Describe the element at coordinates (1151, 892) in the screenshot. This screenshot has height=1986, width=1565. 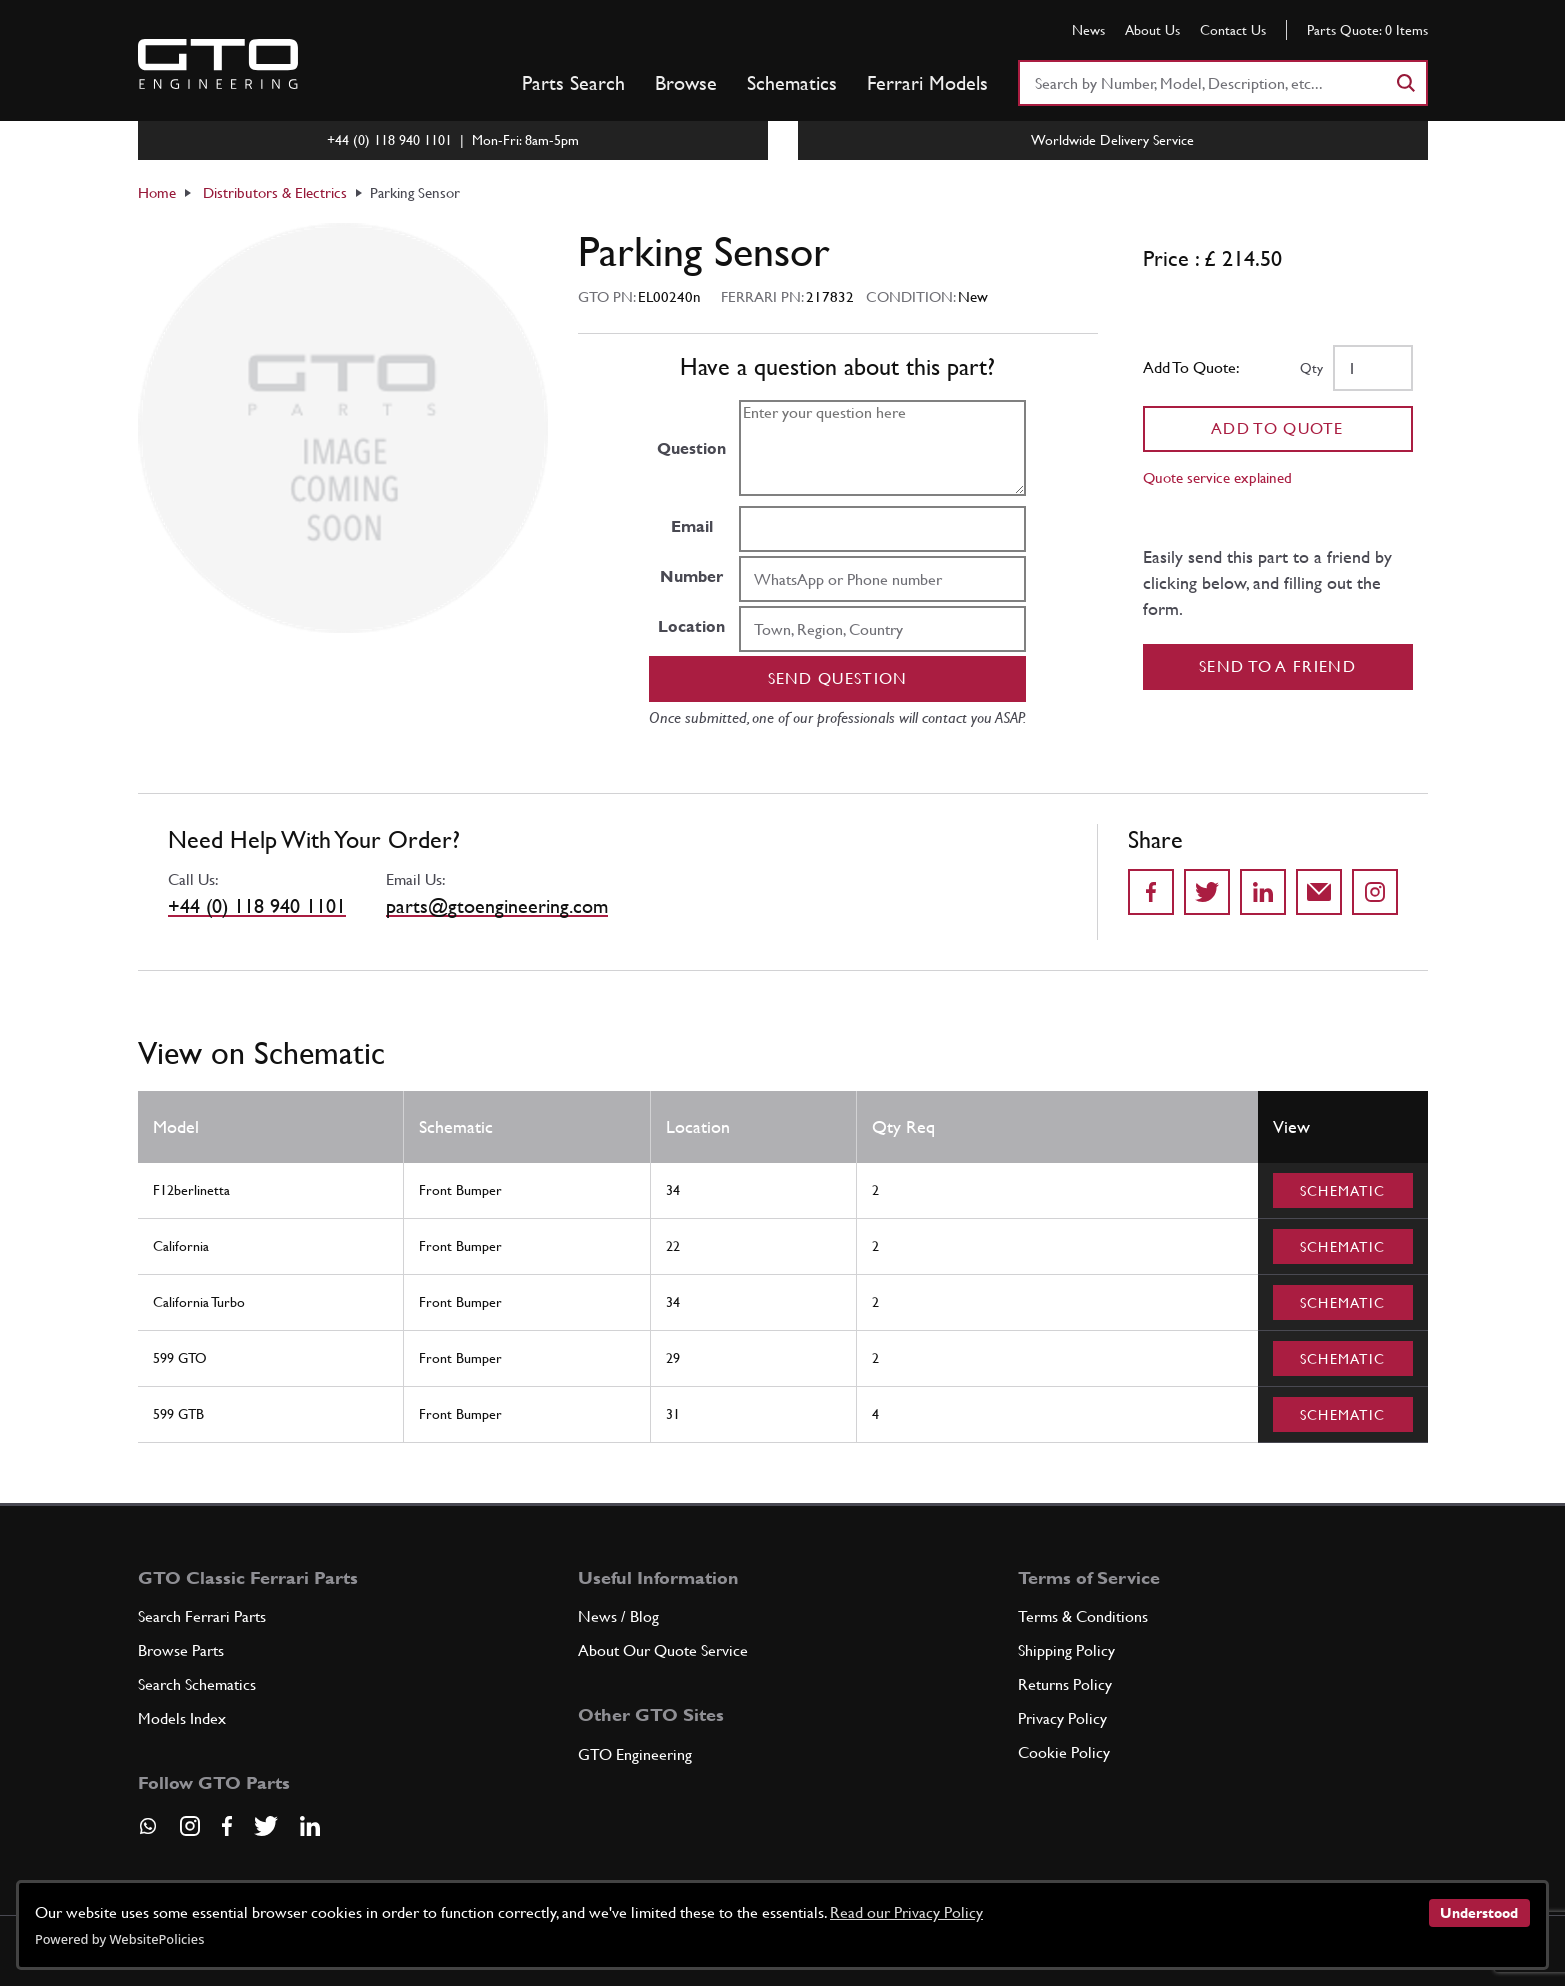
I see `[Share on Facebook]` at that location.